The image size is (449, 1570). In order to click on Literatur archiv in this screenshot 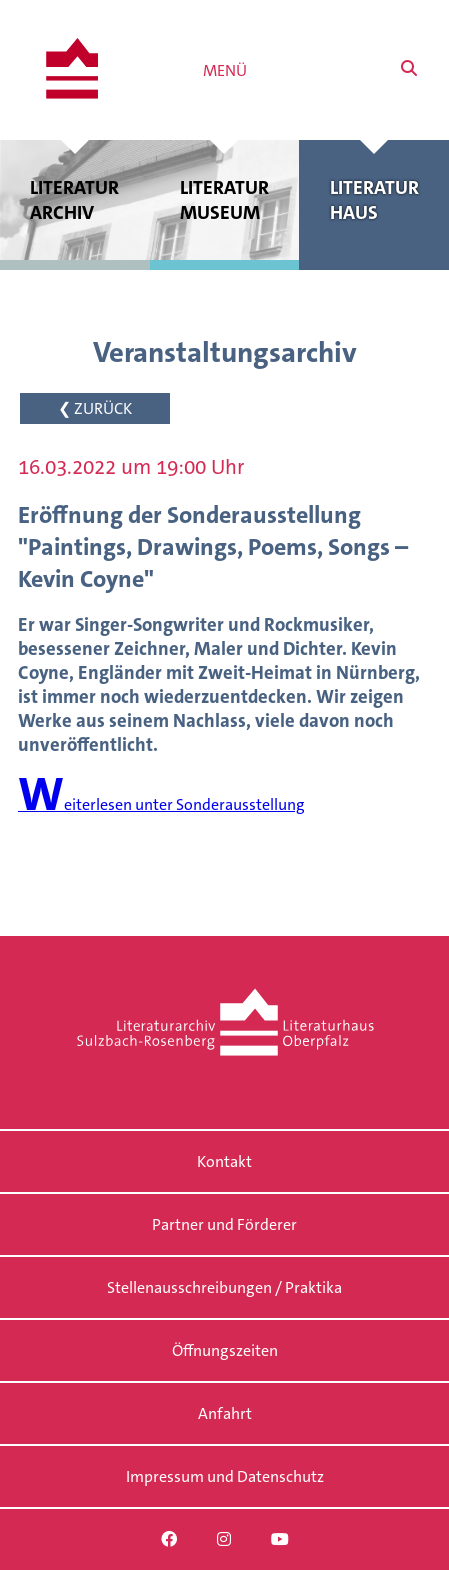, I will do `click(75, 200)`.